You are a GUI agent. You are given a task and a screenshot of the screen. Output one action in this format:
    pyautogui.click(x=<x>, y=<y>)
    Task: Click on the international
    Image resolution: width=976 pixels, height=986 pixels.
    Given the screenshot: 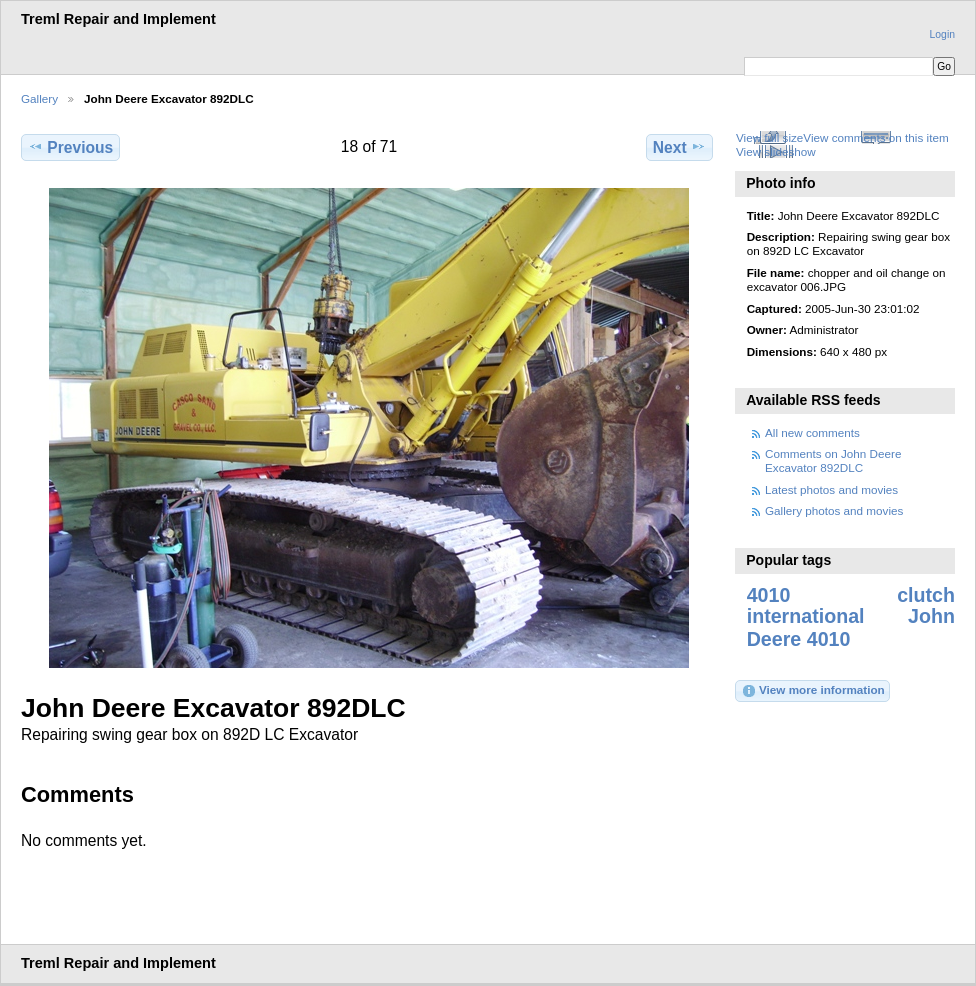 What is the action you would take?
    pyautogui.click(x=806, y=616)
    